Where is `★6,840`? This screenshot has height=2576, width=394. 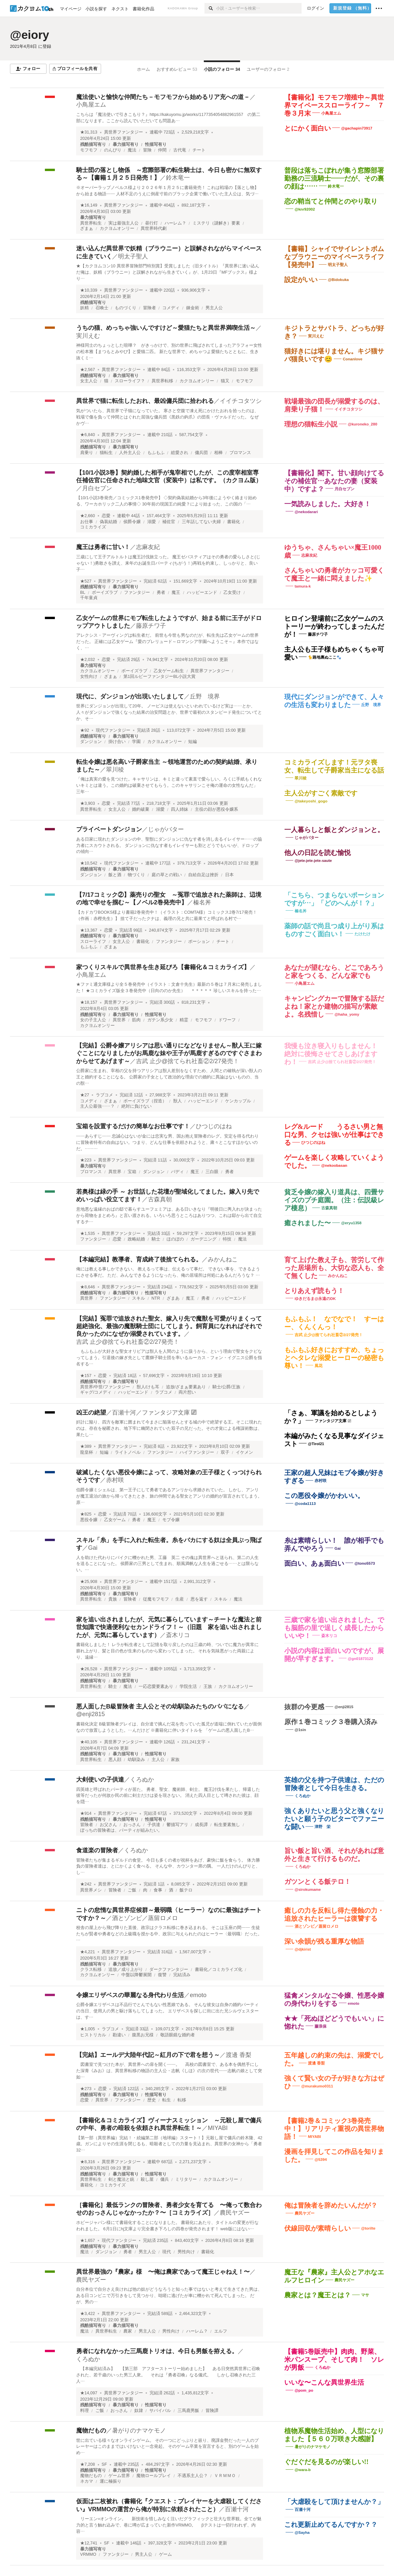 ★6,840 is located at coordinates (87, 434).